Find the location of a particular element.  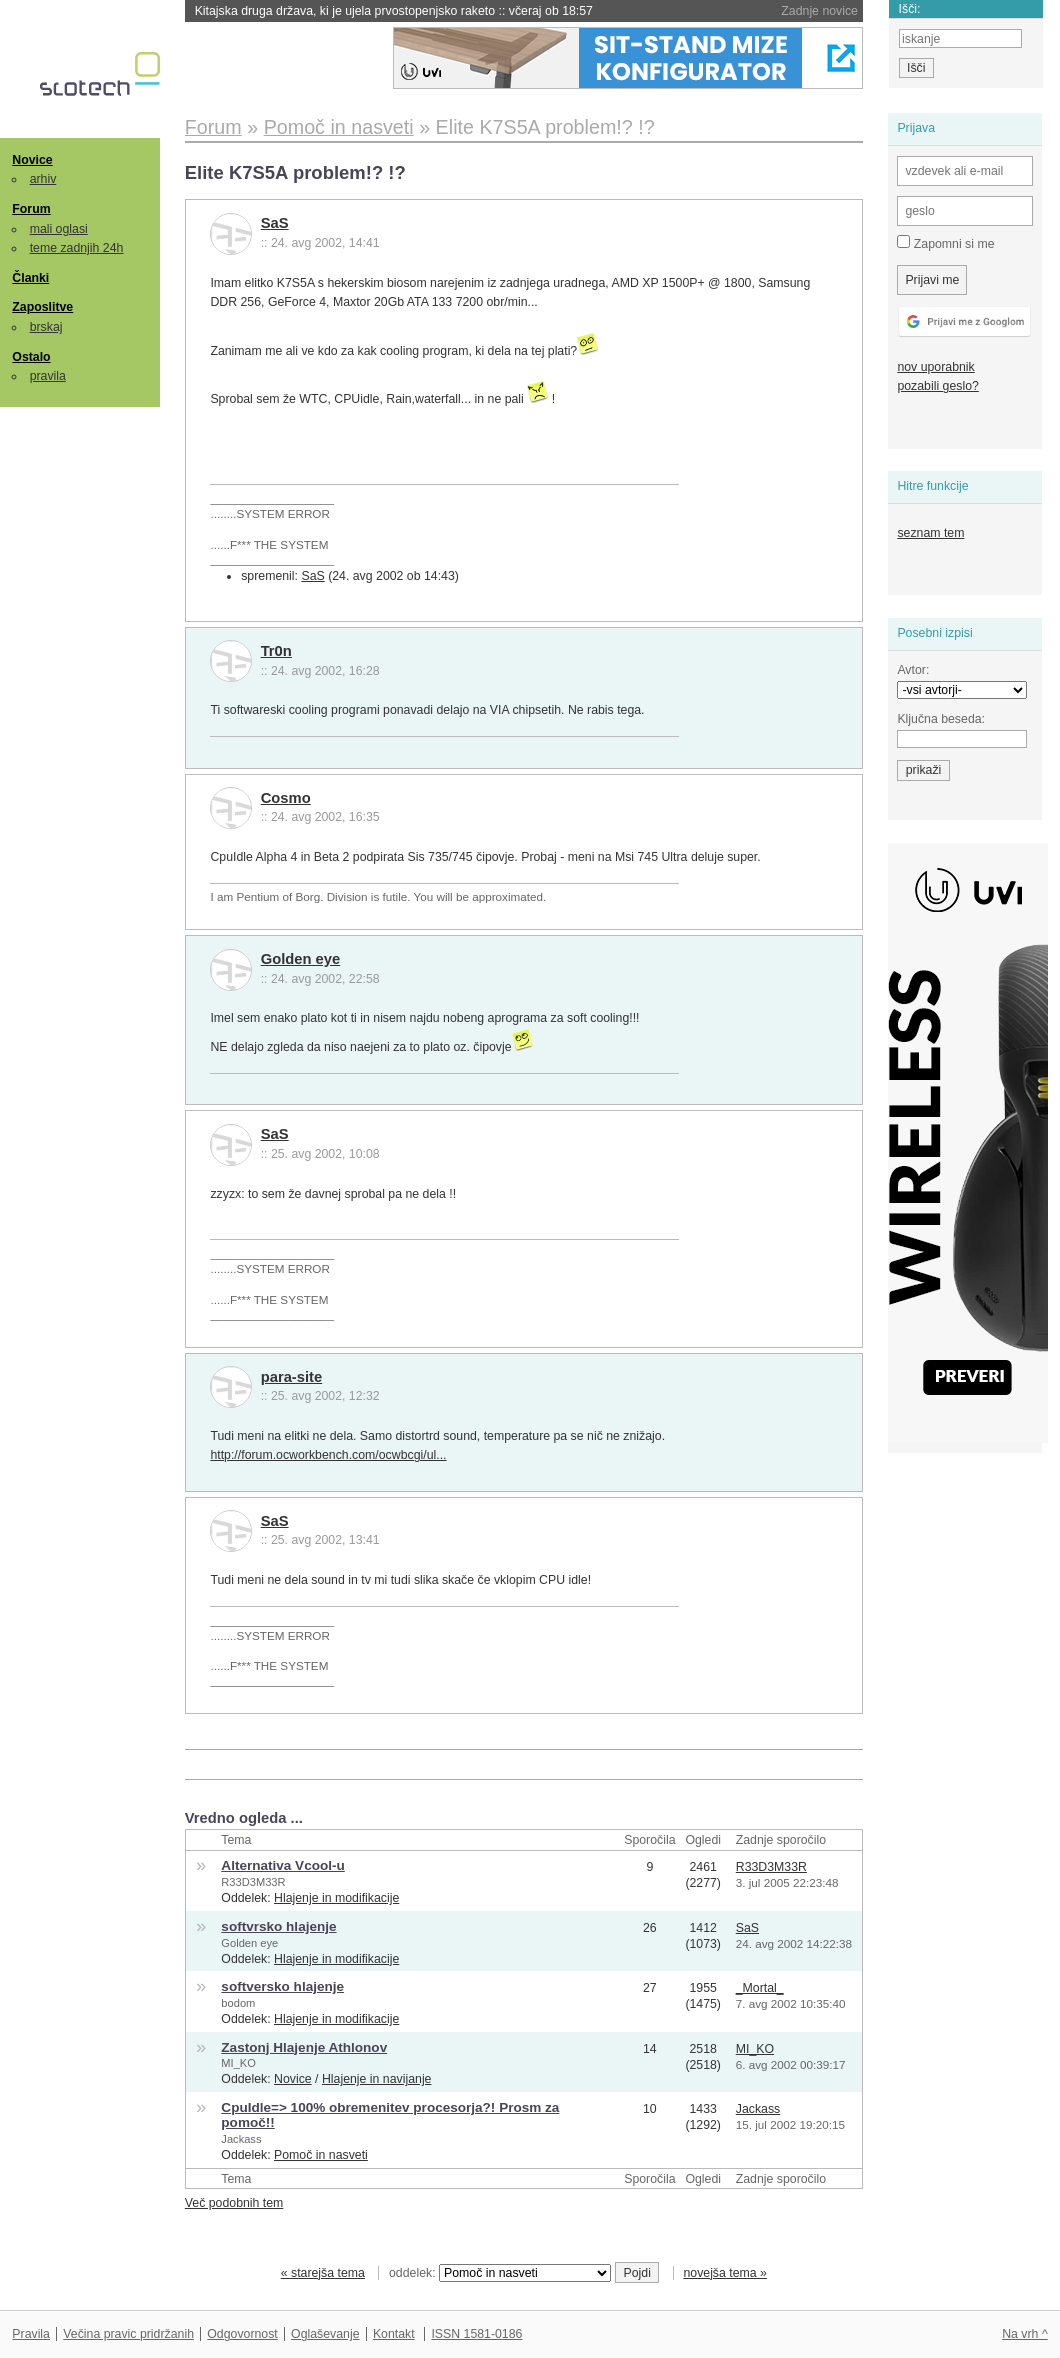

CpuIdle=> 100% obremenitev procesorja?! Prosm za pomoč!! is located at coordinates (390, 2115).